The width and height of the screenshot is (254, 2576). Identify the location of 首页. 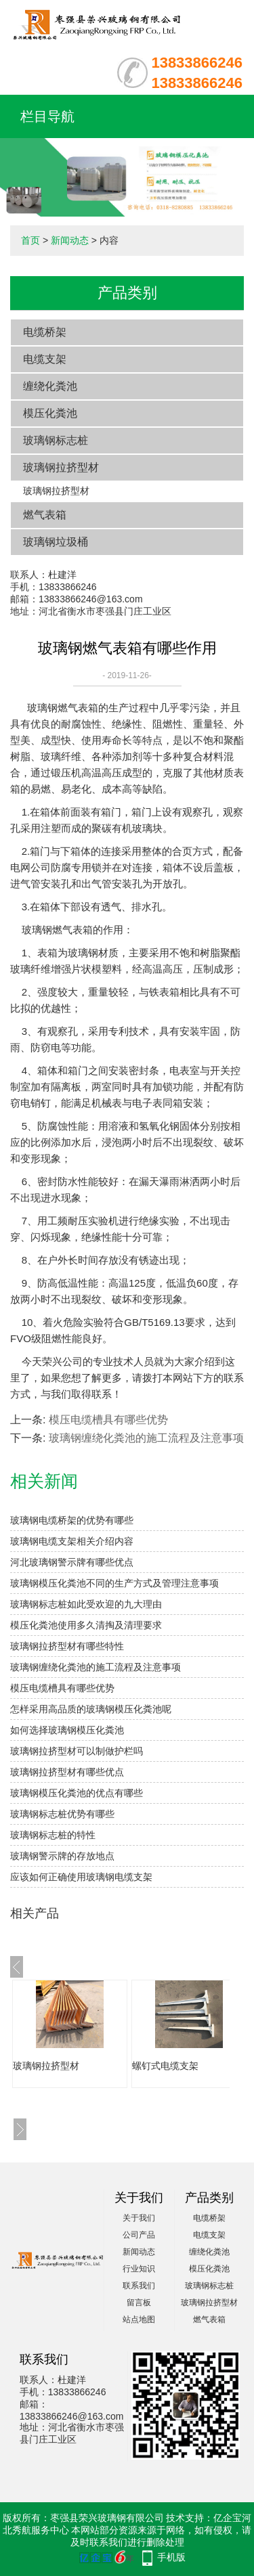
(30, 240).